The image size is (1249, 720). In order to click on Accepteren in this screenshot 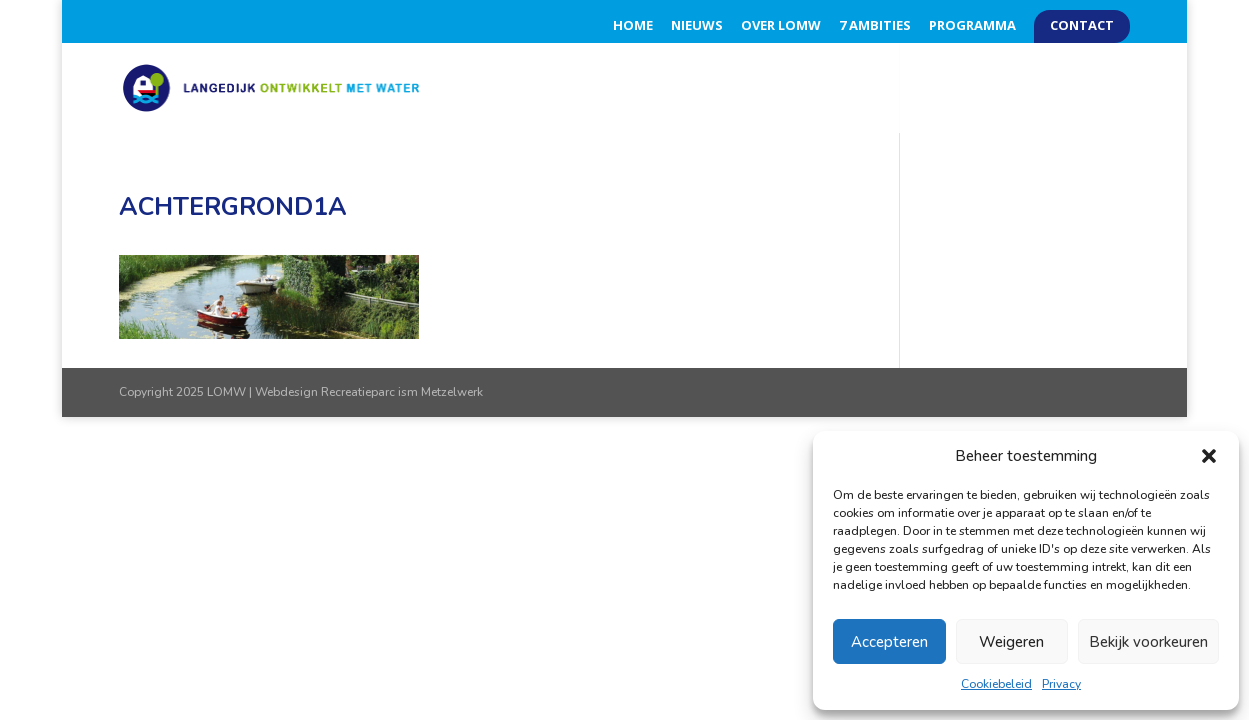, I will do `click(889, 642)`.